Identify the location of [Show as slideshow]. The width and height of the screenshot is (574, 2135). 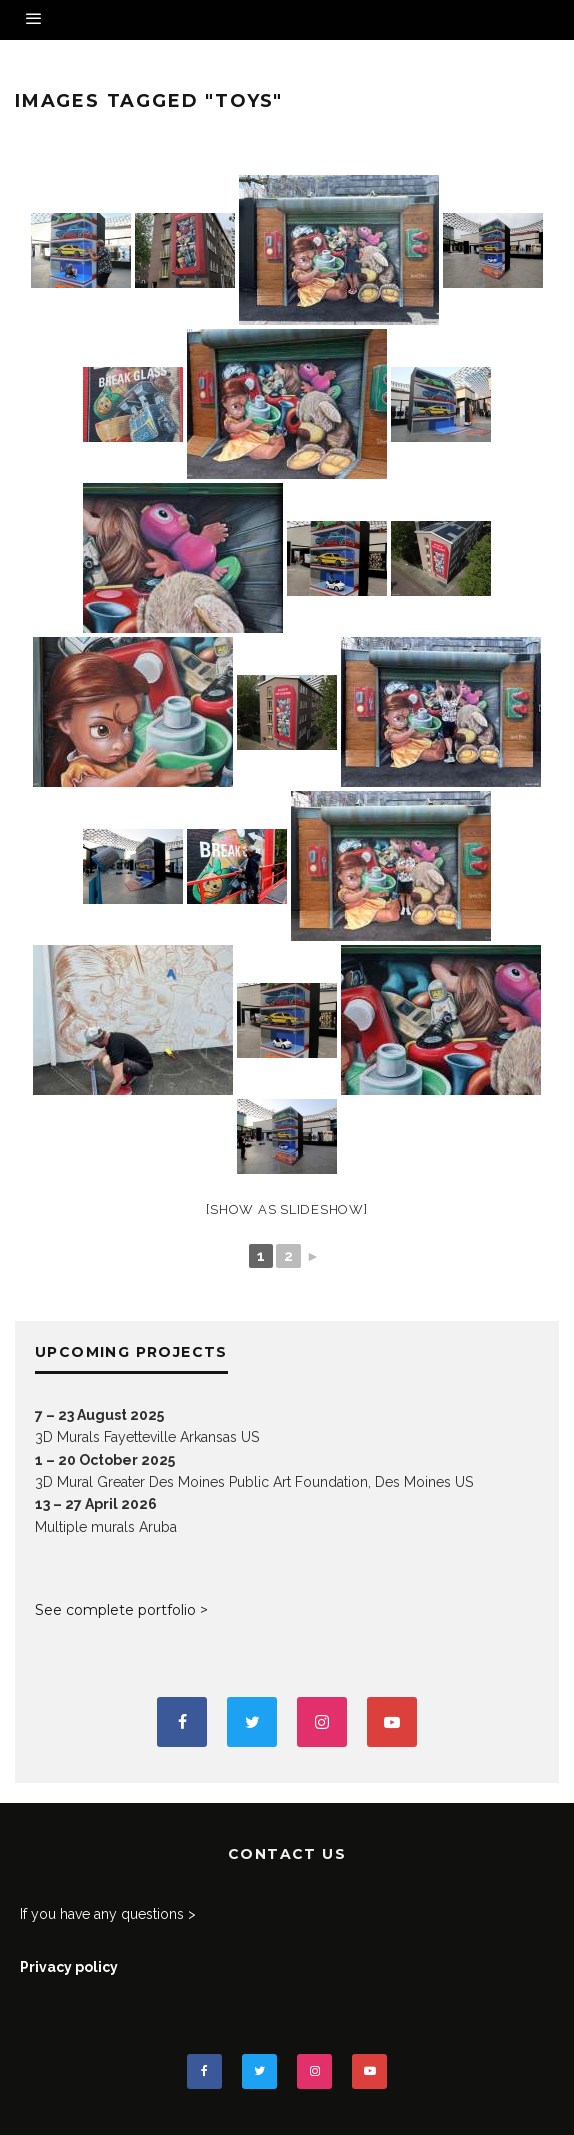
(286, 1209).